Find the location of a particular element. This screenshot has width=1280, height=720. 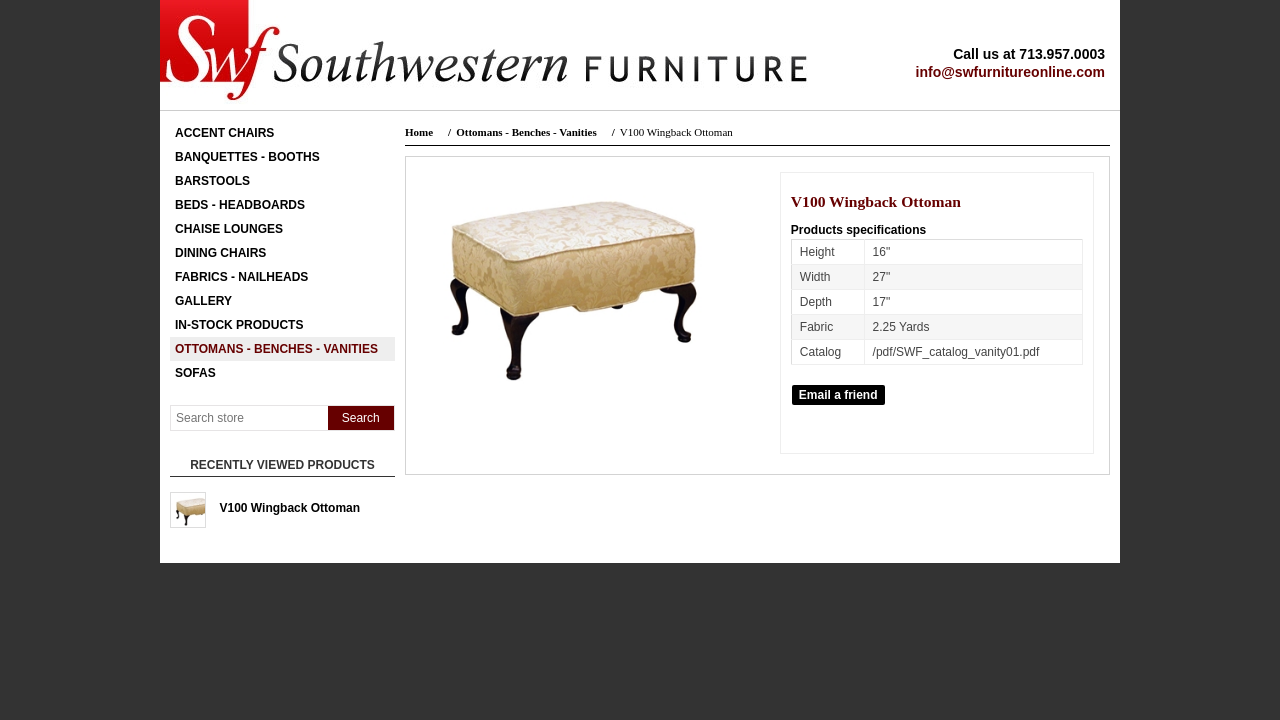

Fabrics - Nailheads is located at coordinates (241, 277).